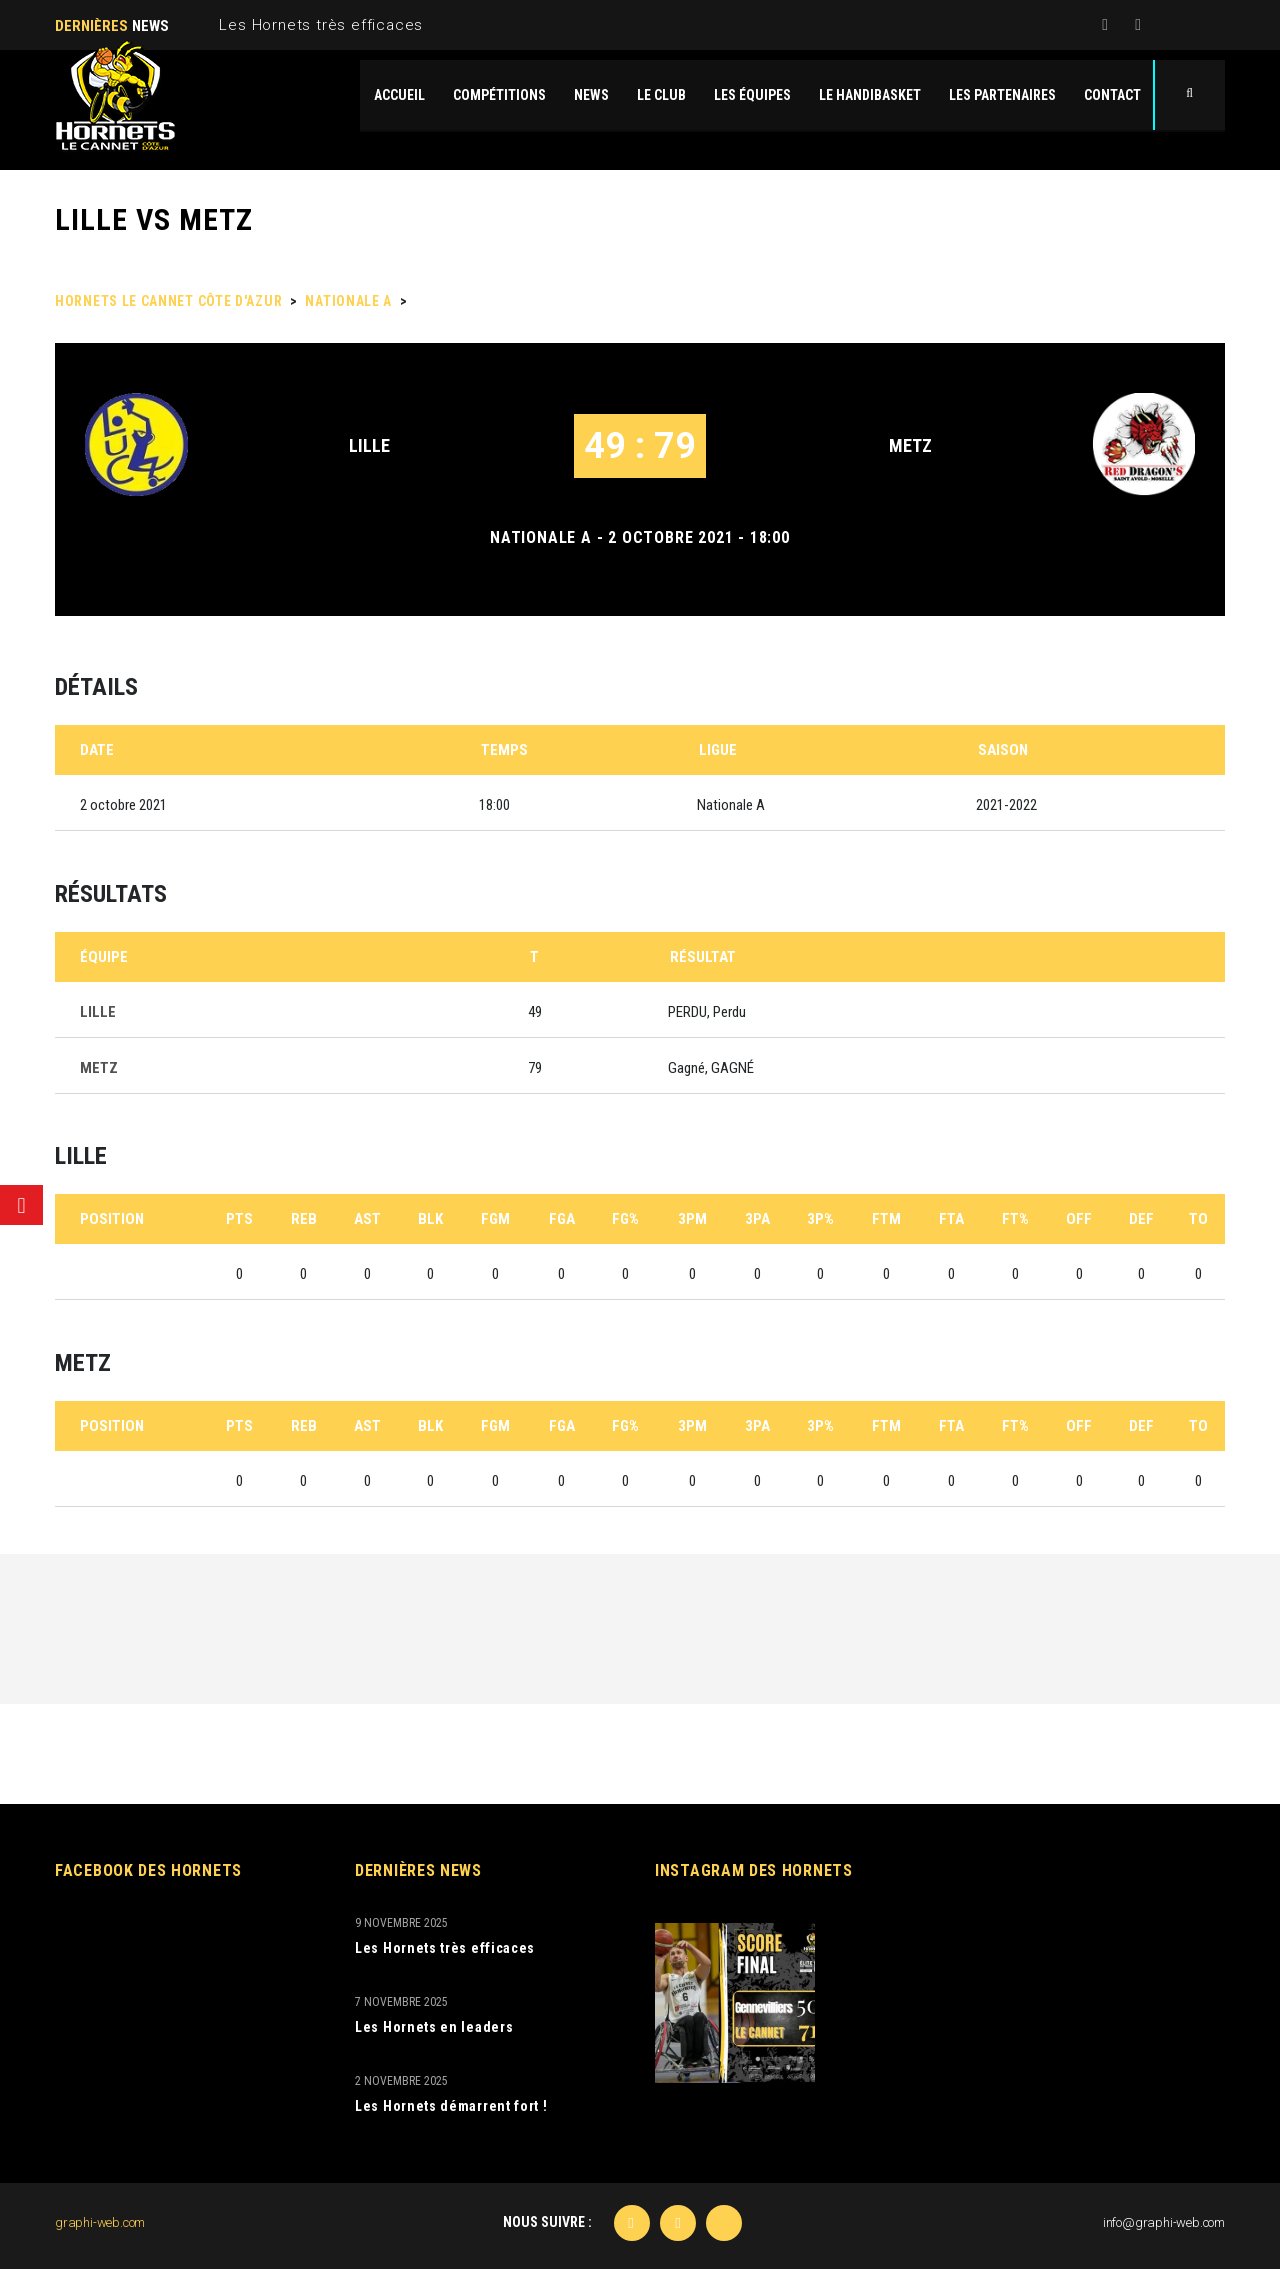 The width and height of the screenshot is (1280, 2269). What do you see at coordinates (1079, 1219) in the screenshot?
I see `OFF` at bounding box center [1079, 1219].